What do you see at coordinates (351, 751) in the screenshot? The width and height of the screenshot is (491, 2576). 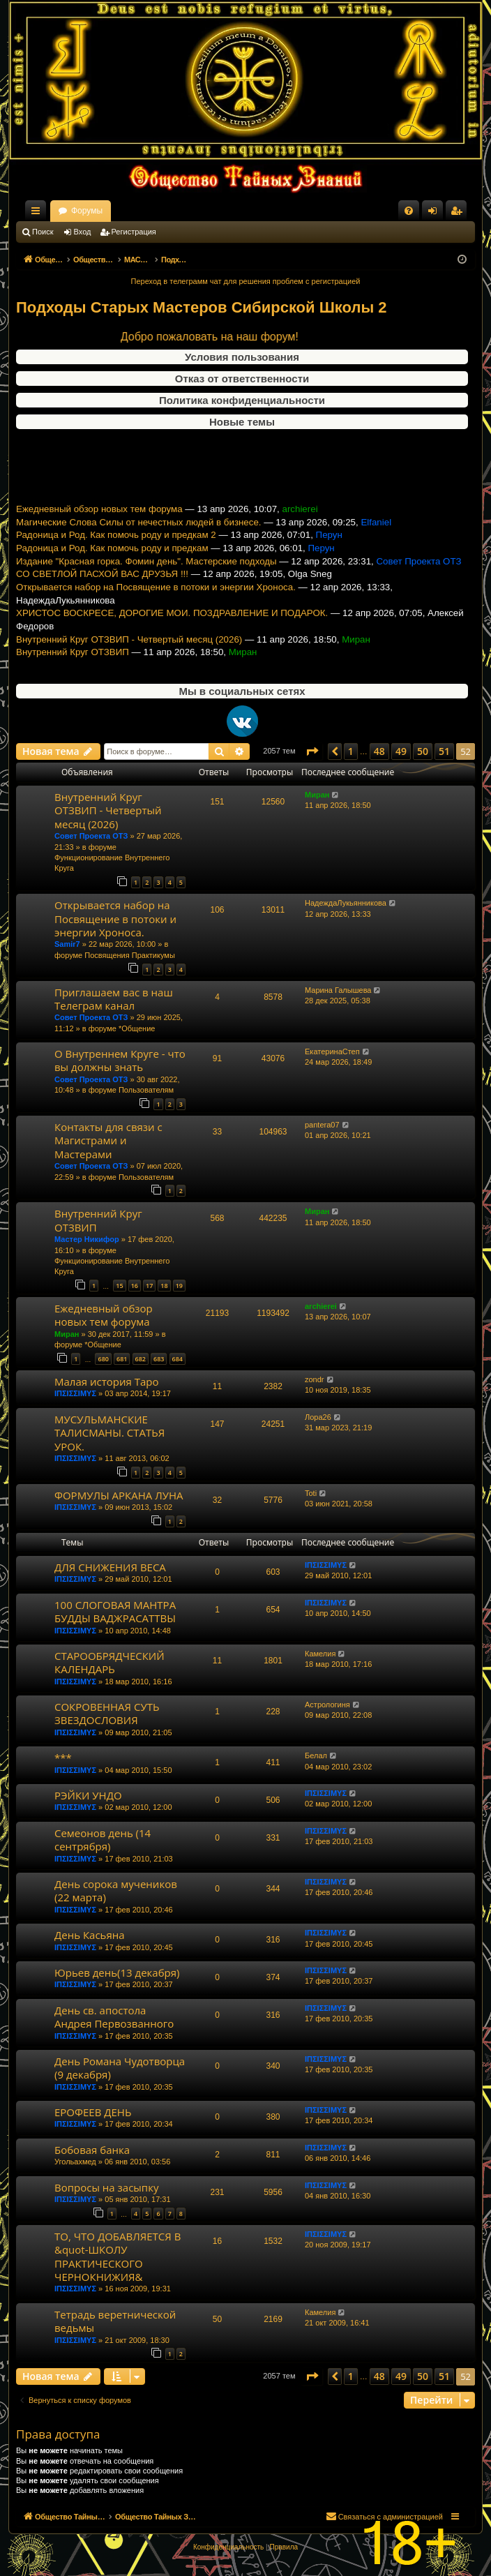 I see `1 [button]` at bounding box center [351, 751].